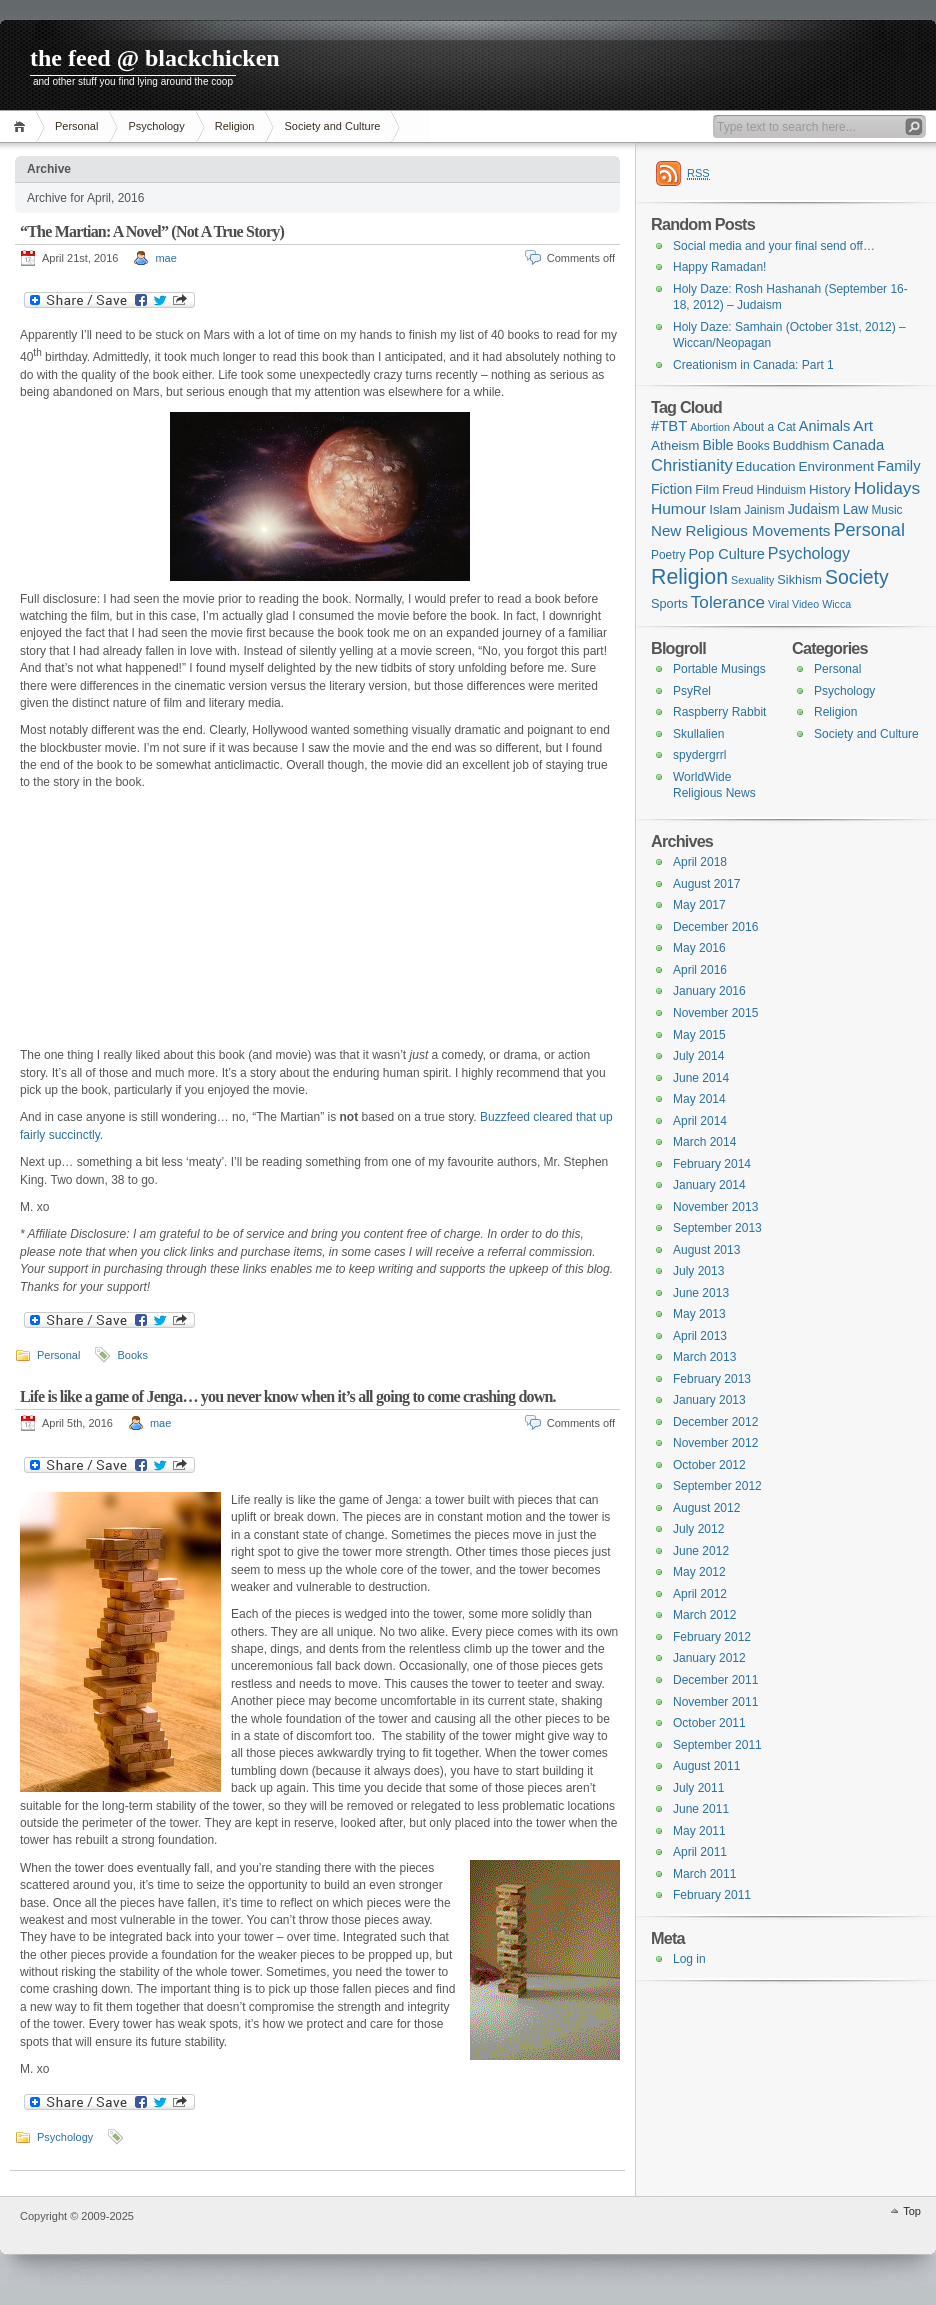  Describe the element at coordinates (830, 489) in the screenshot. I see `History [History (4 items)]` at that location.